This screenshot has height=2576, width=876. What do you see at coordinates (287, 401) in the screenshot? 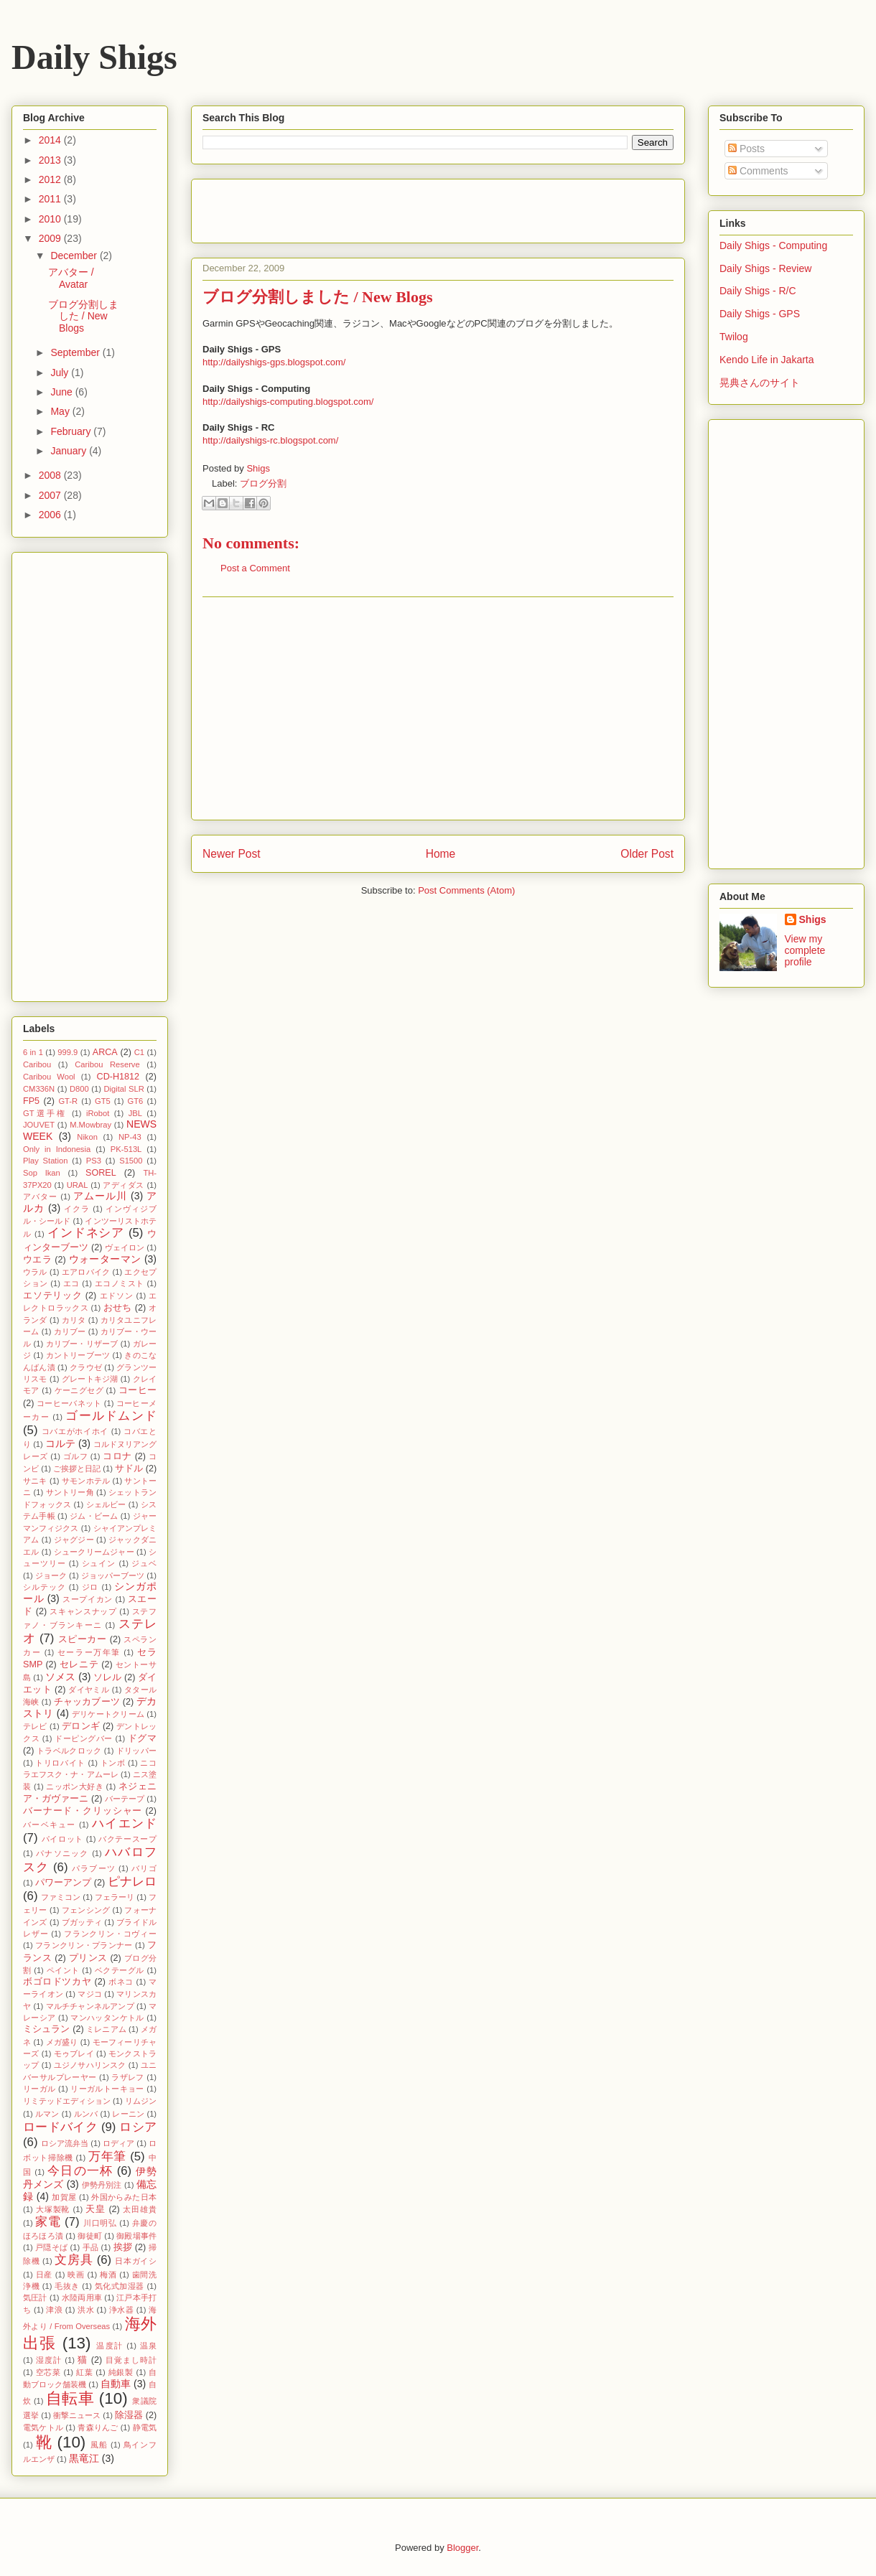
I see `http://dailyshigs-computing.blogspot.com/` at bounding box center [287, 401].